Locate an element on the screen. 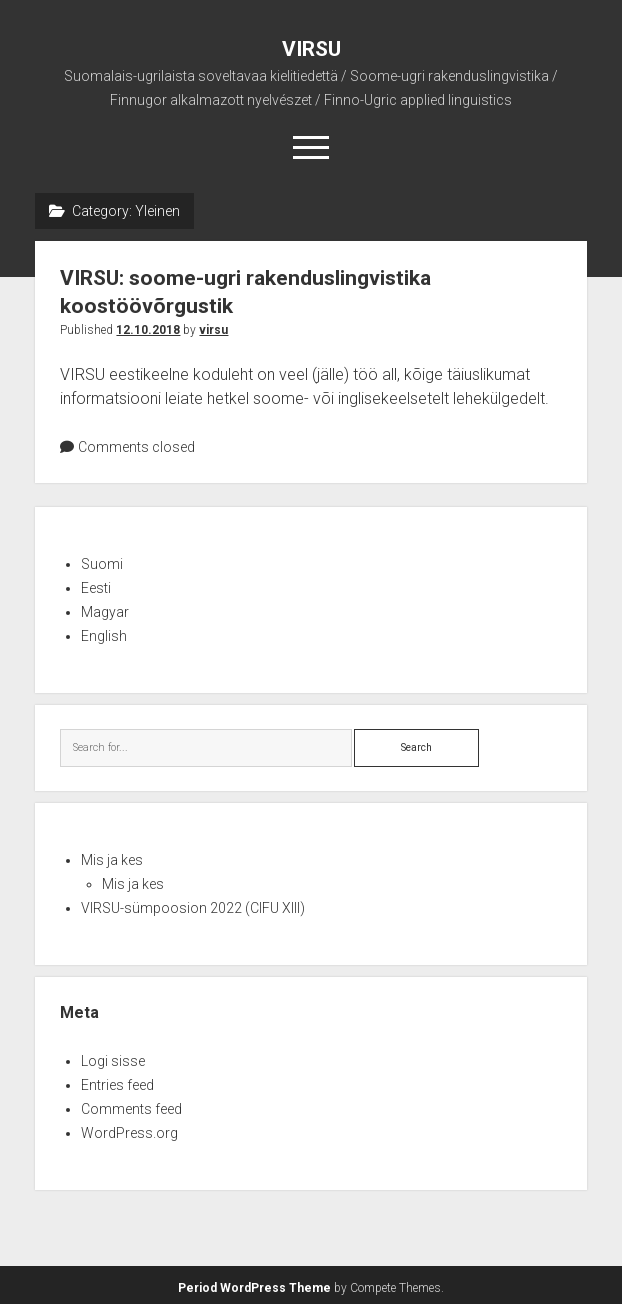  Mis ja kes is located at coordinates (112, 860).